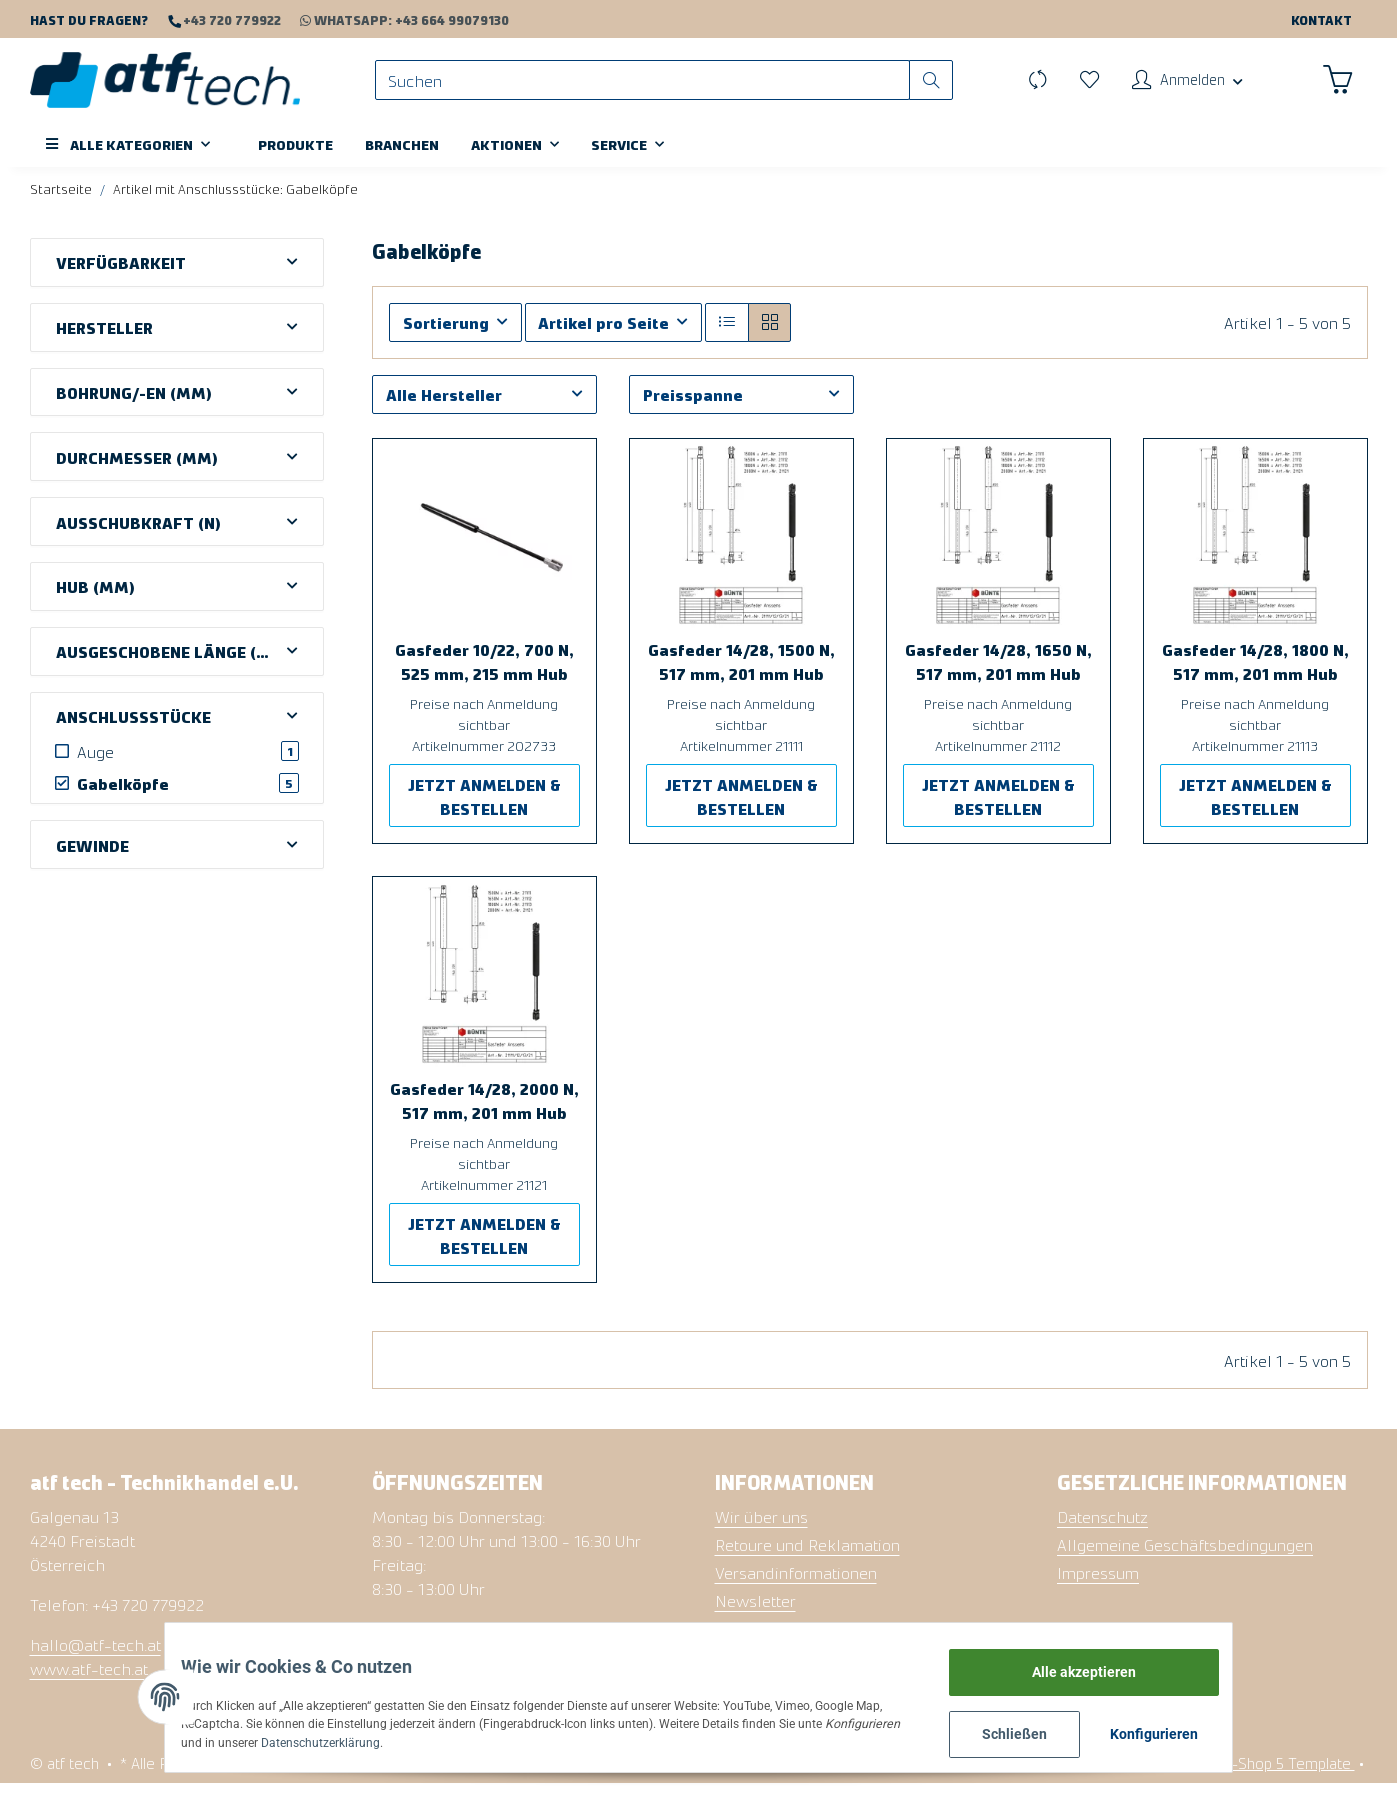  Describe the element at coordinates (1336, 89) in the screenshot. I see `[Warenkorb]` at that location.